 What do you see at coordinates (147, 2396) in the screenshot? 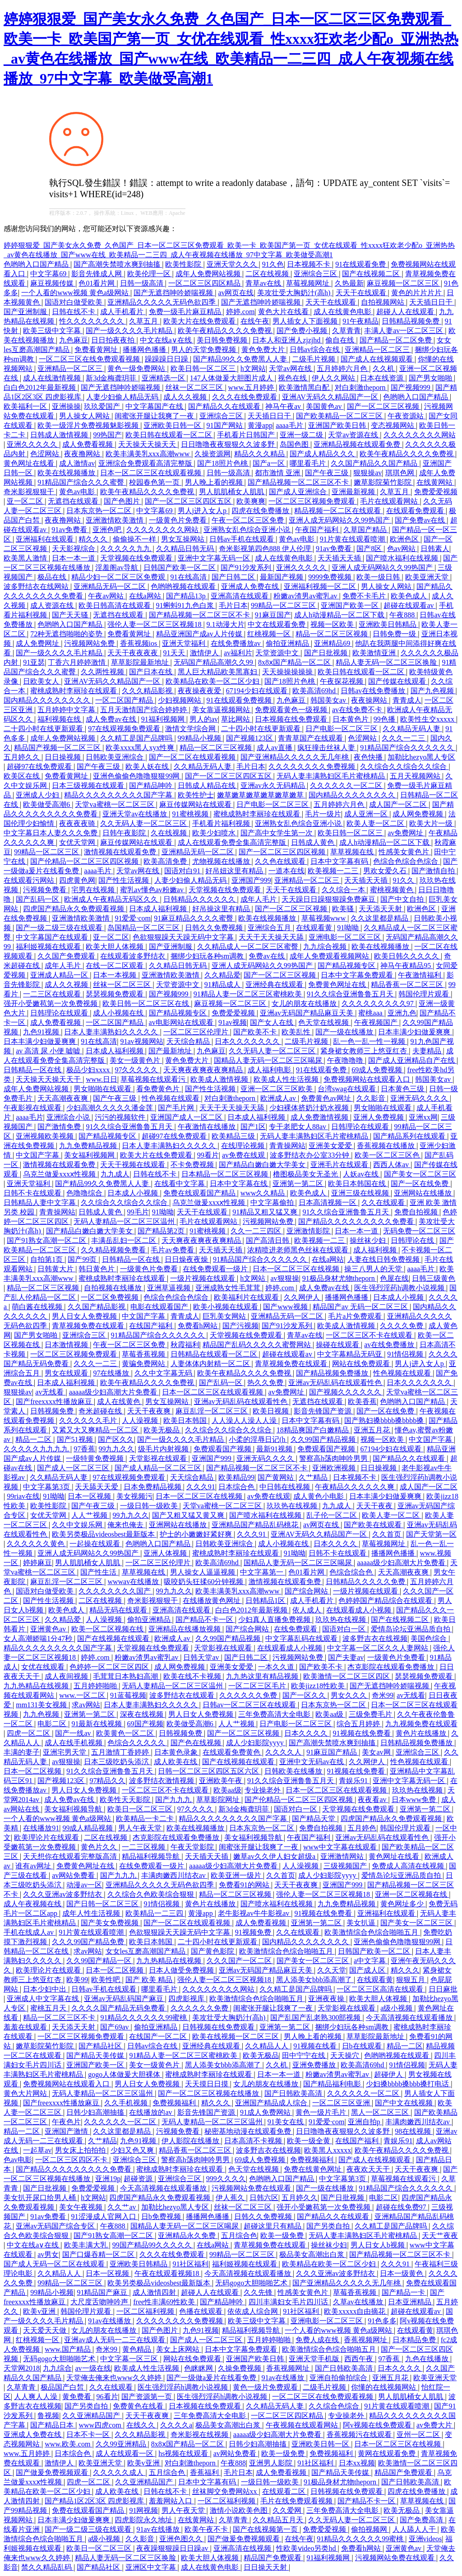
I see `国产资源第一页` at bounding box center [147, 2396].